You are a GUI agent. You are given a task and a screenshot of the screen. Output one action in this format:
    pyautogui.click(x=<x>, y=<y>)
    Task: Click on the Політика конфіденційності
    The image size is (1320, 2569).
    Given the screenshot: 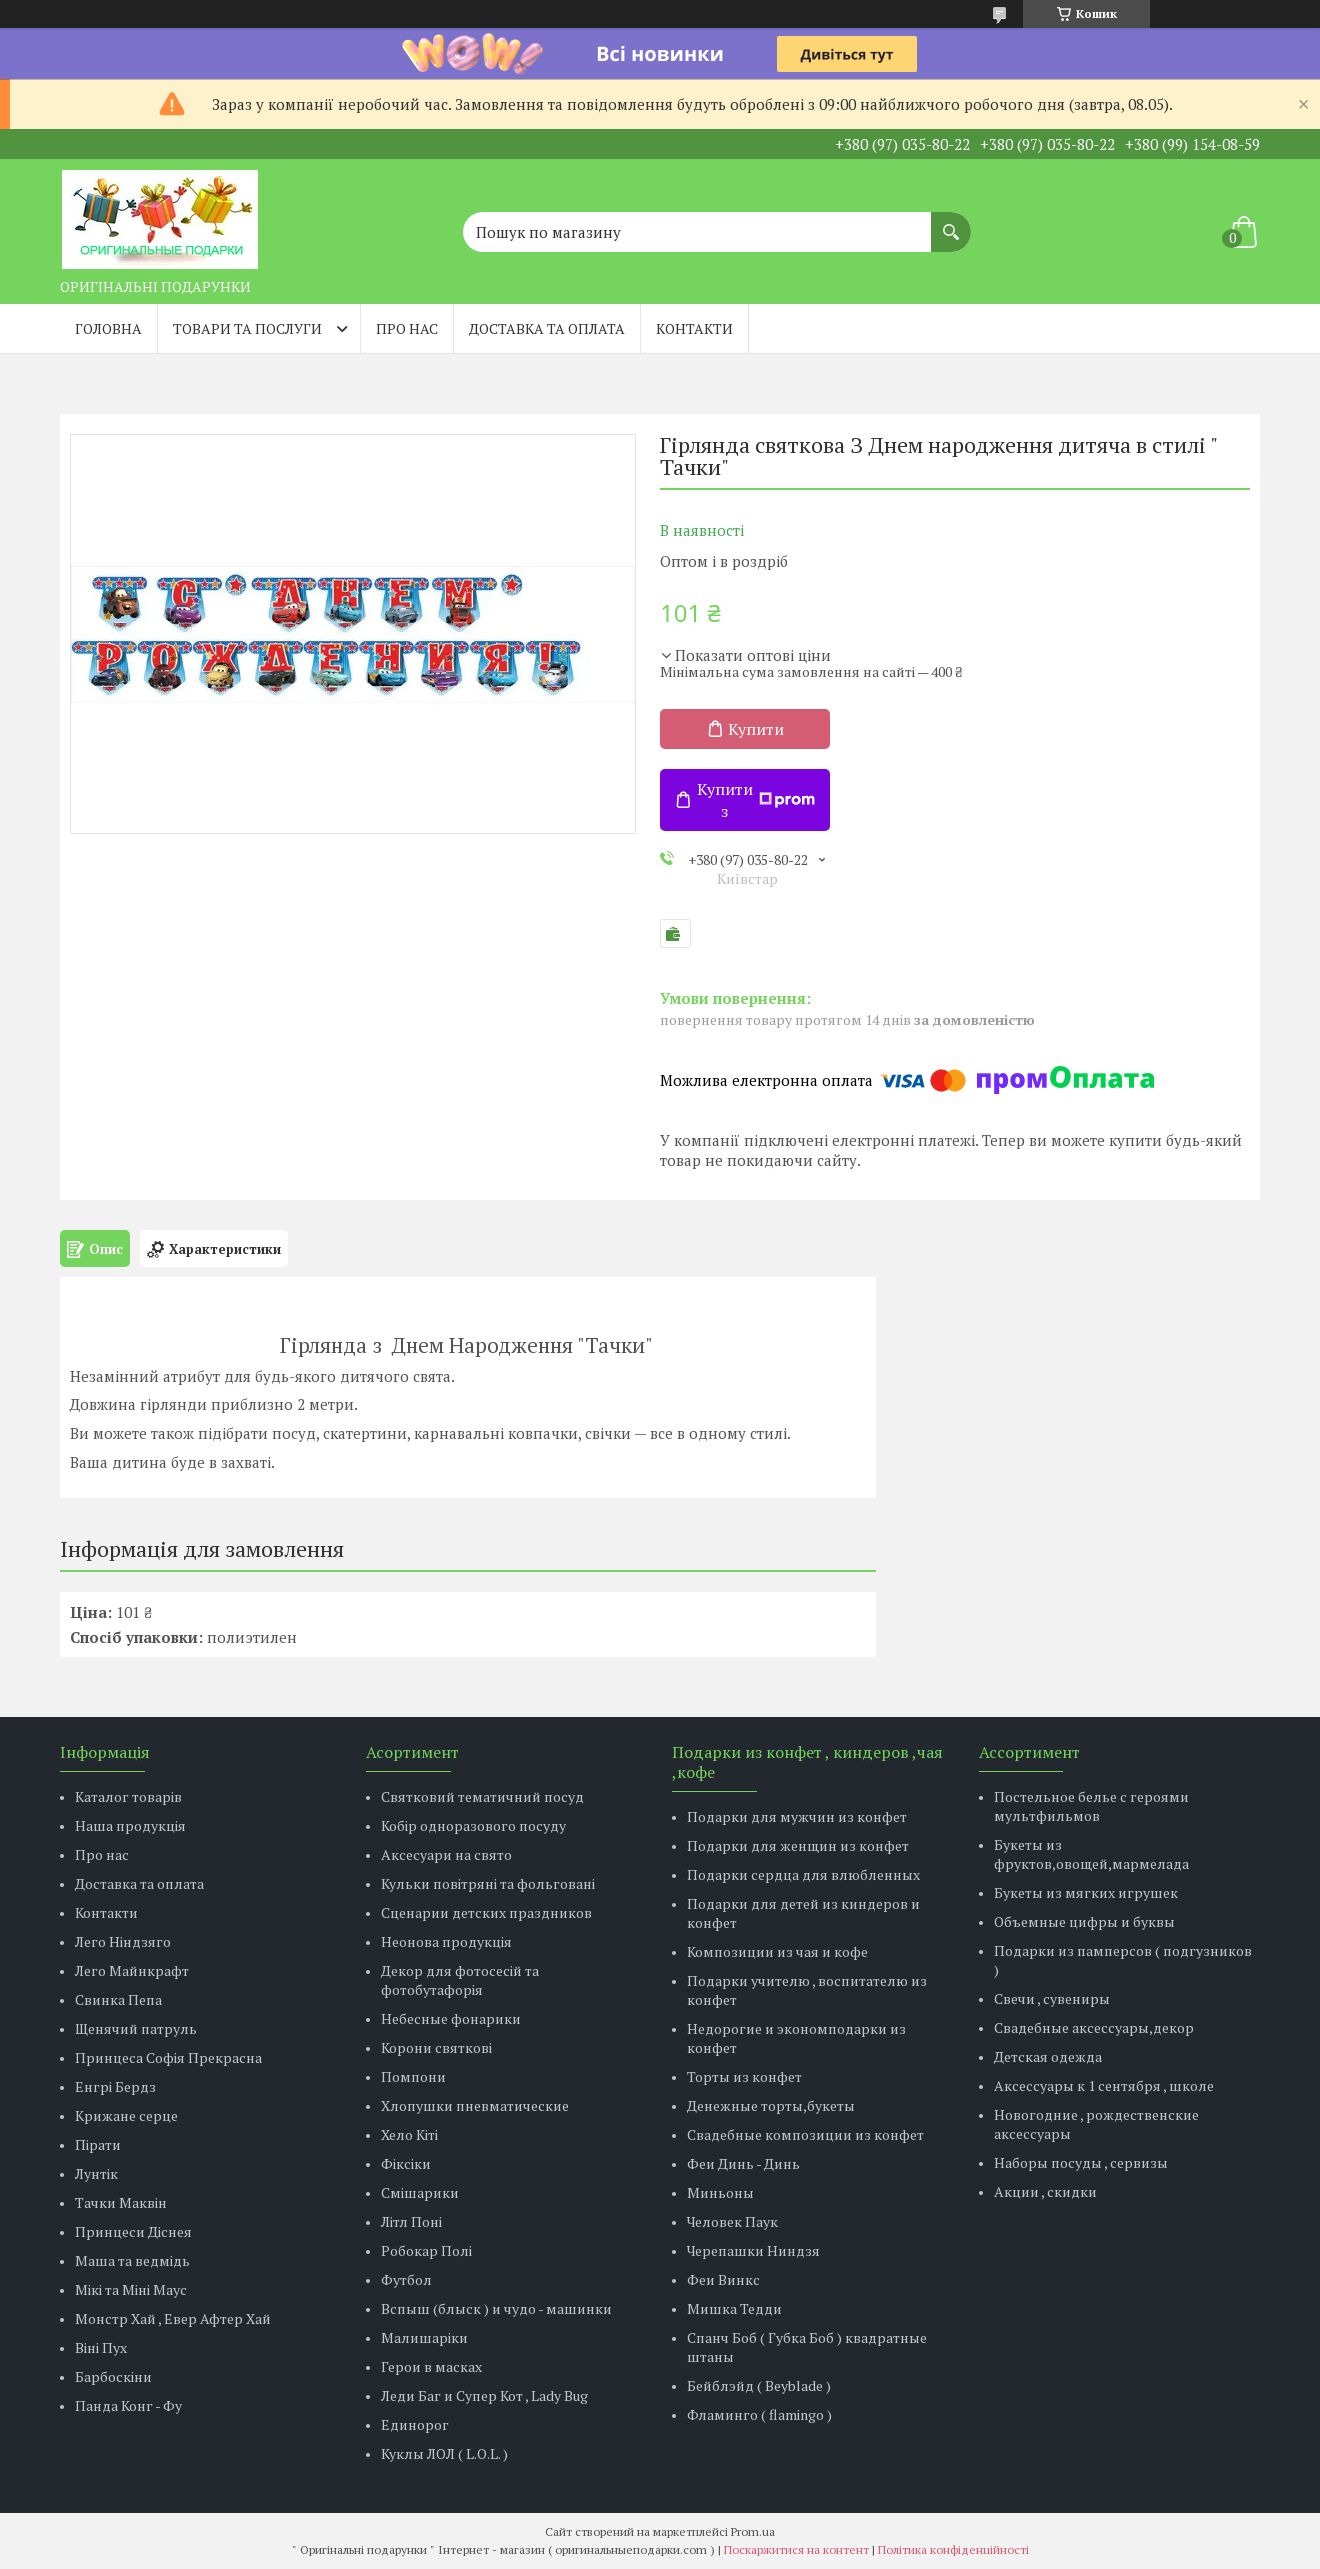 What is the action you would take?
    pyautogui.click(x=953, y=2549)
    